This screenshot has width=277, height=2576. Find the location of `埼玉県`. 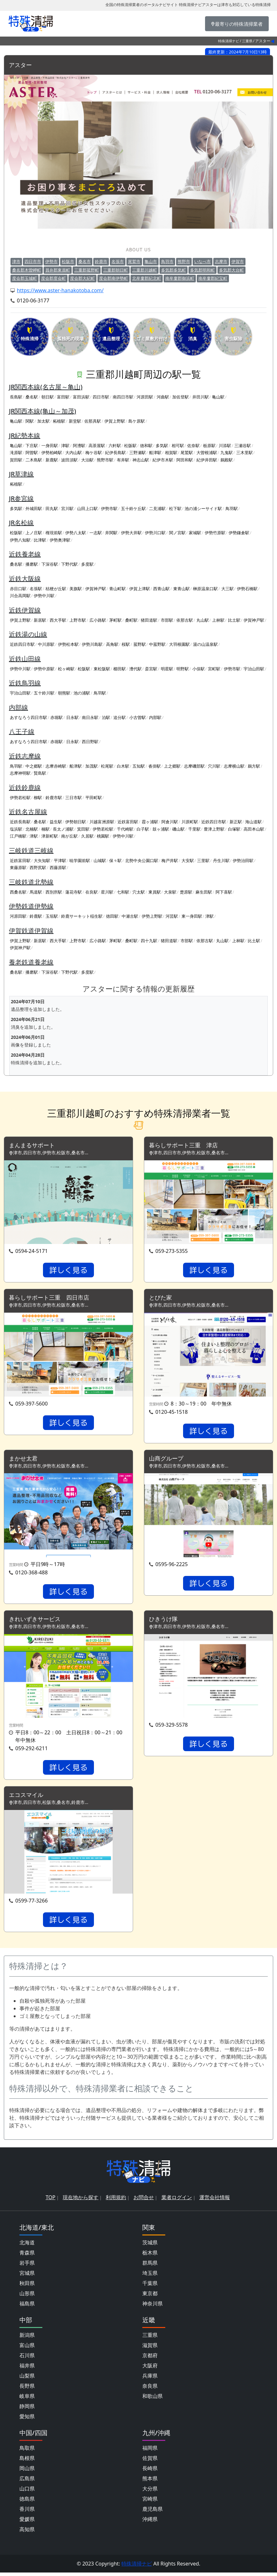

埼玉県 is located at coordinates (150, 2276).